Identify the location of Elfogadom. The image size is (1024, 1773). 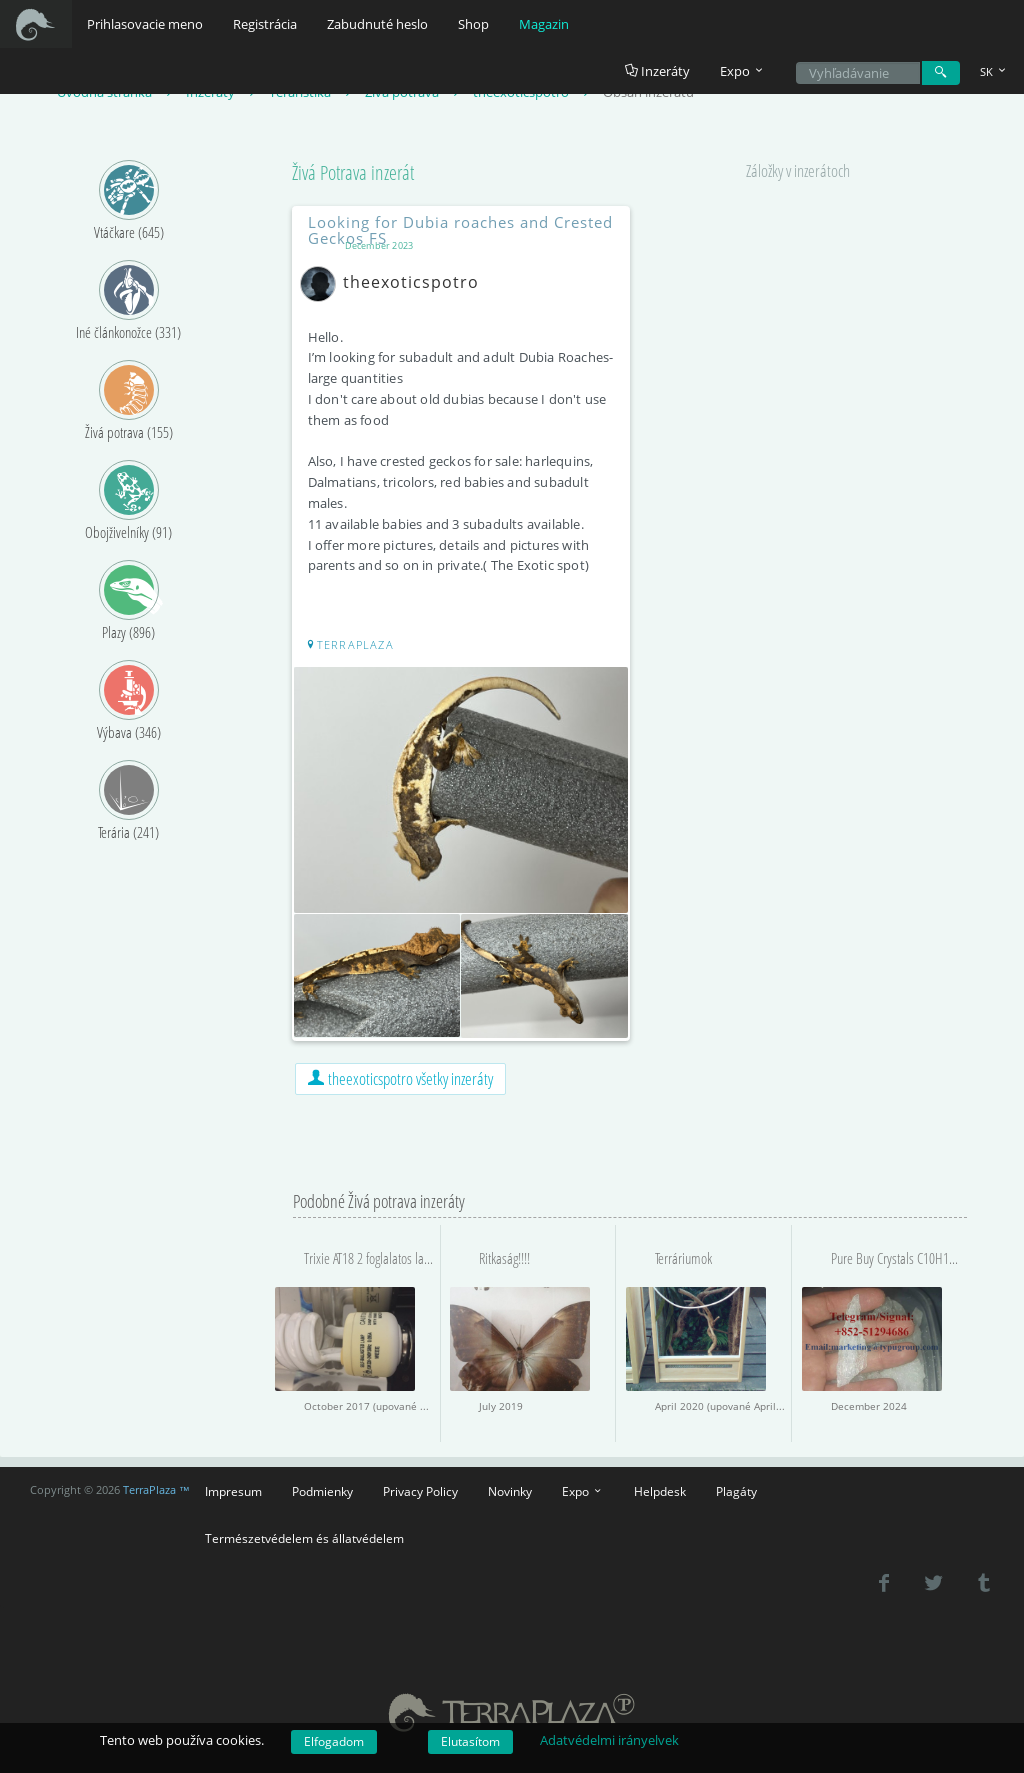
(334, 1741).